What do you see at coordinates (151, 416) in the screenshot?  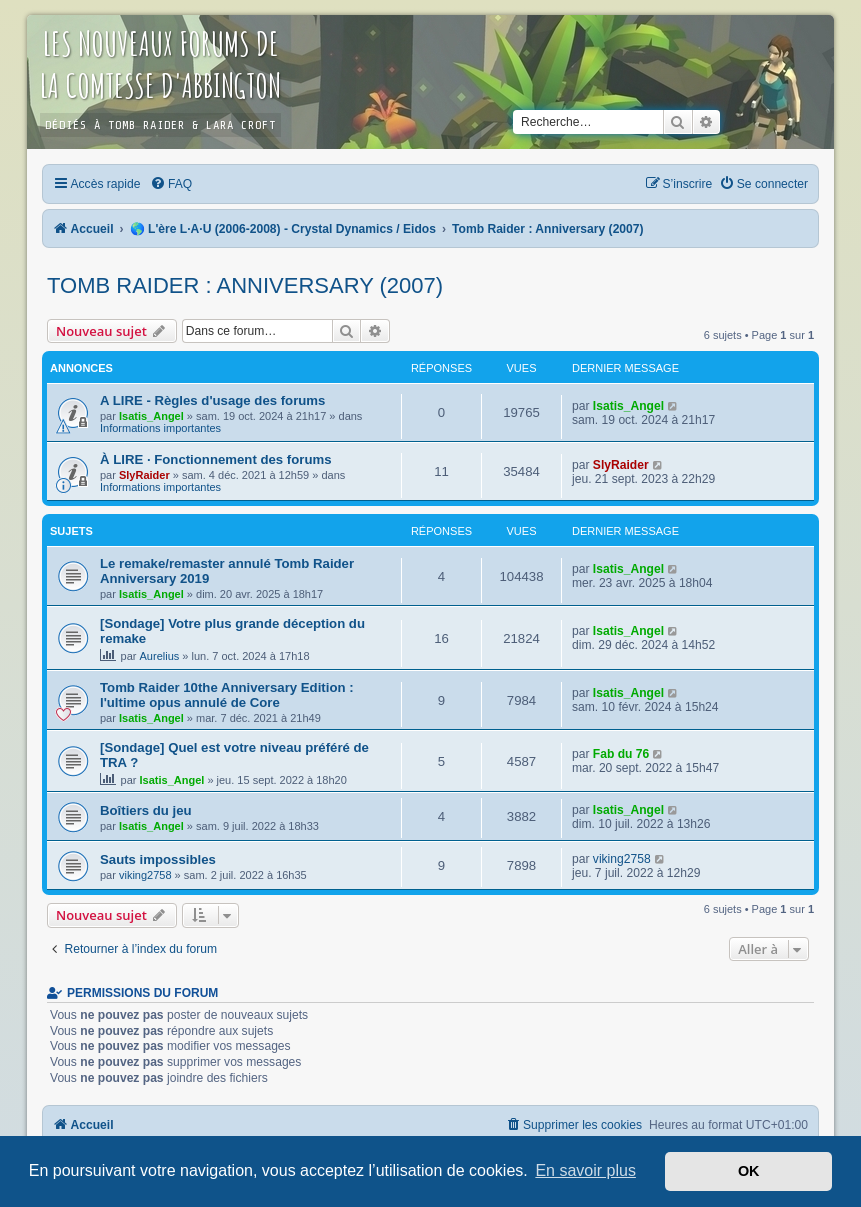 I see `Isatis_Angel` at bounding box center [151, 416].